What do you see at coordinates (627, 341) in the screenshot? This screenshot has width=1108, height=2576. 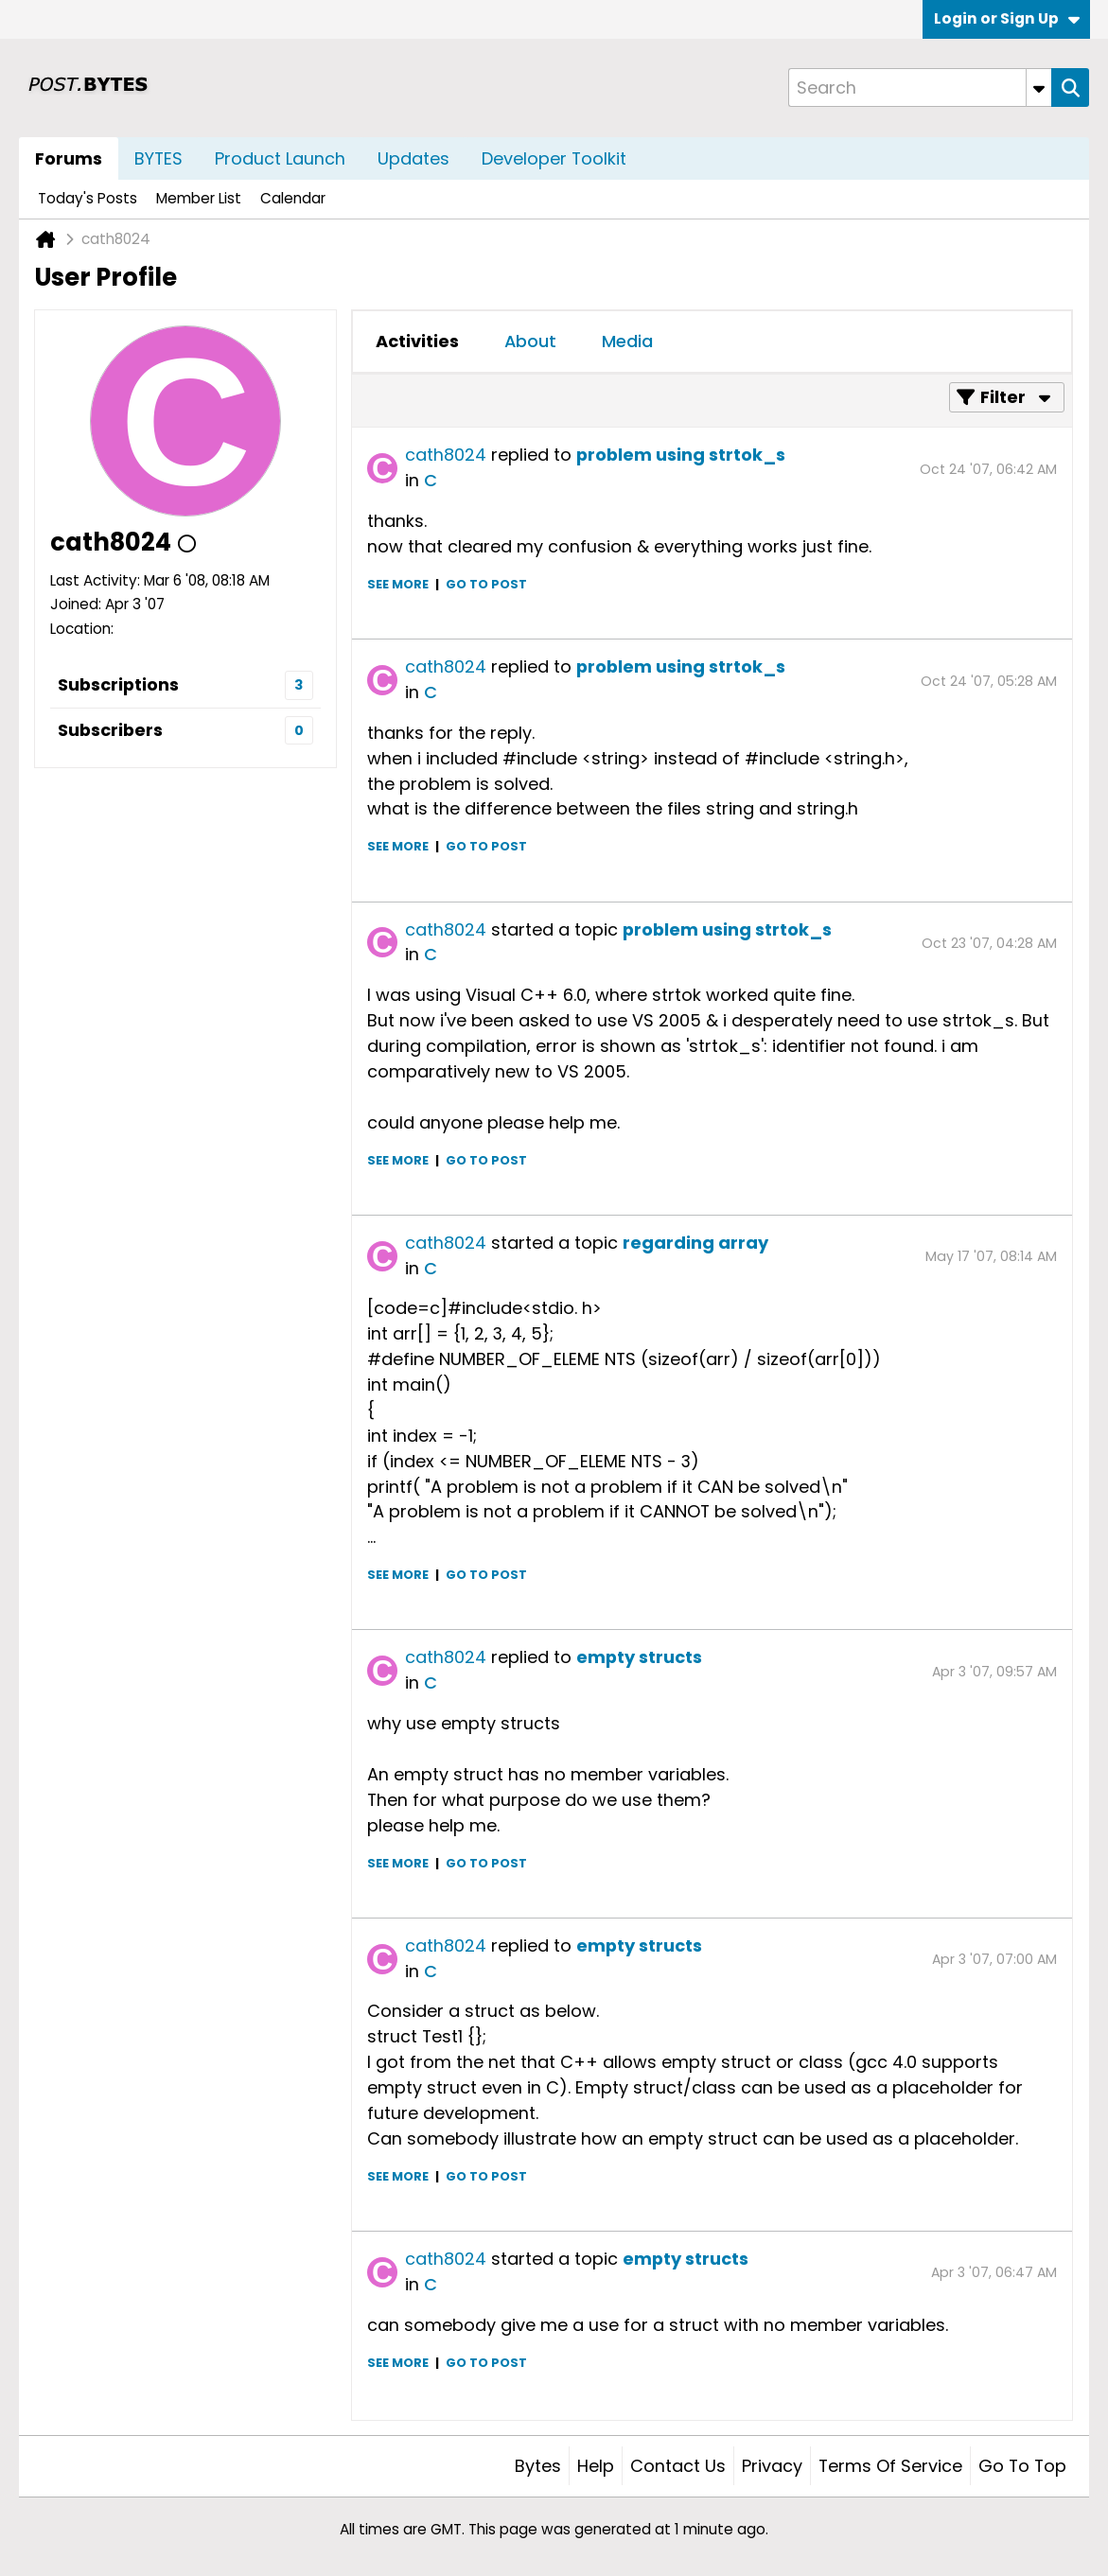 I see `Media` at bounding box center [627, 341].